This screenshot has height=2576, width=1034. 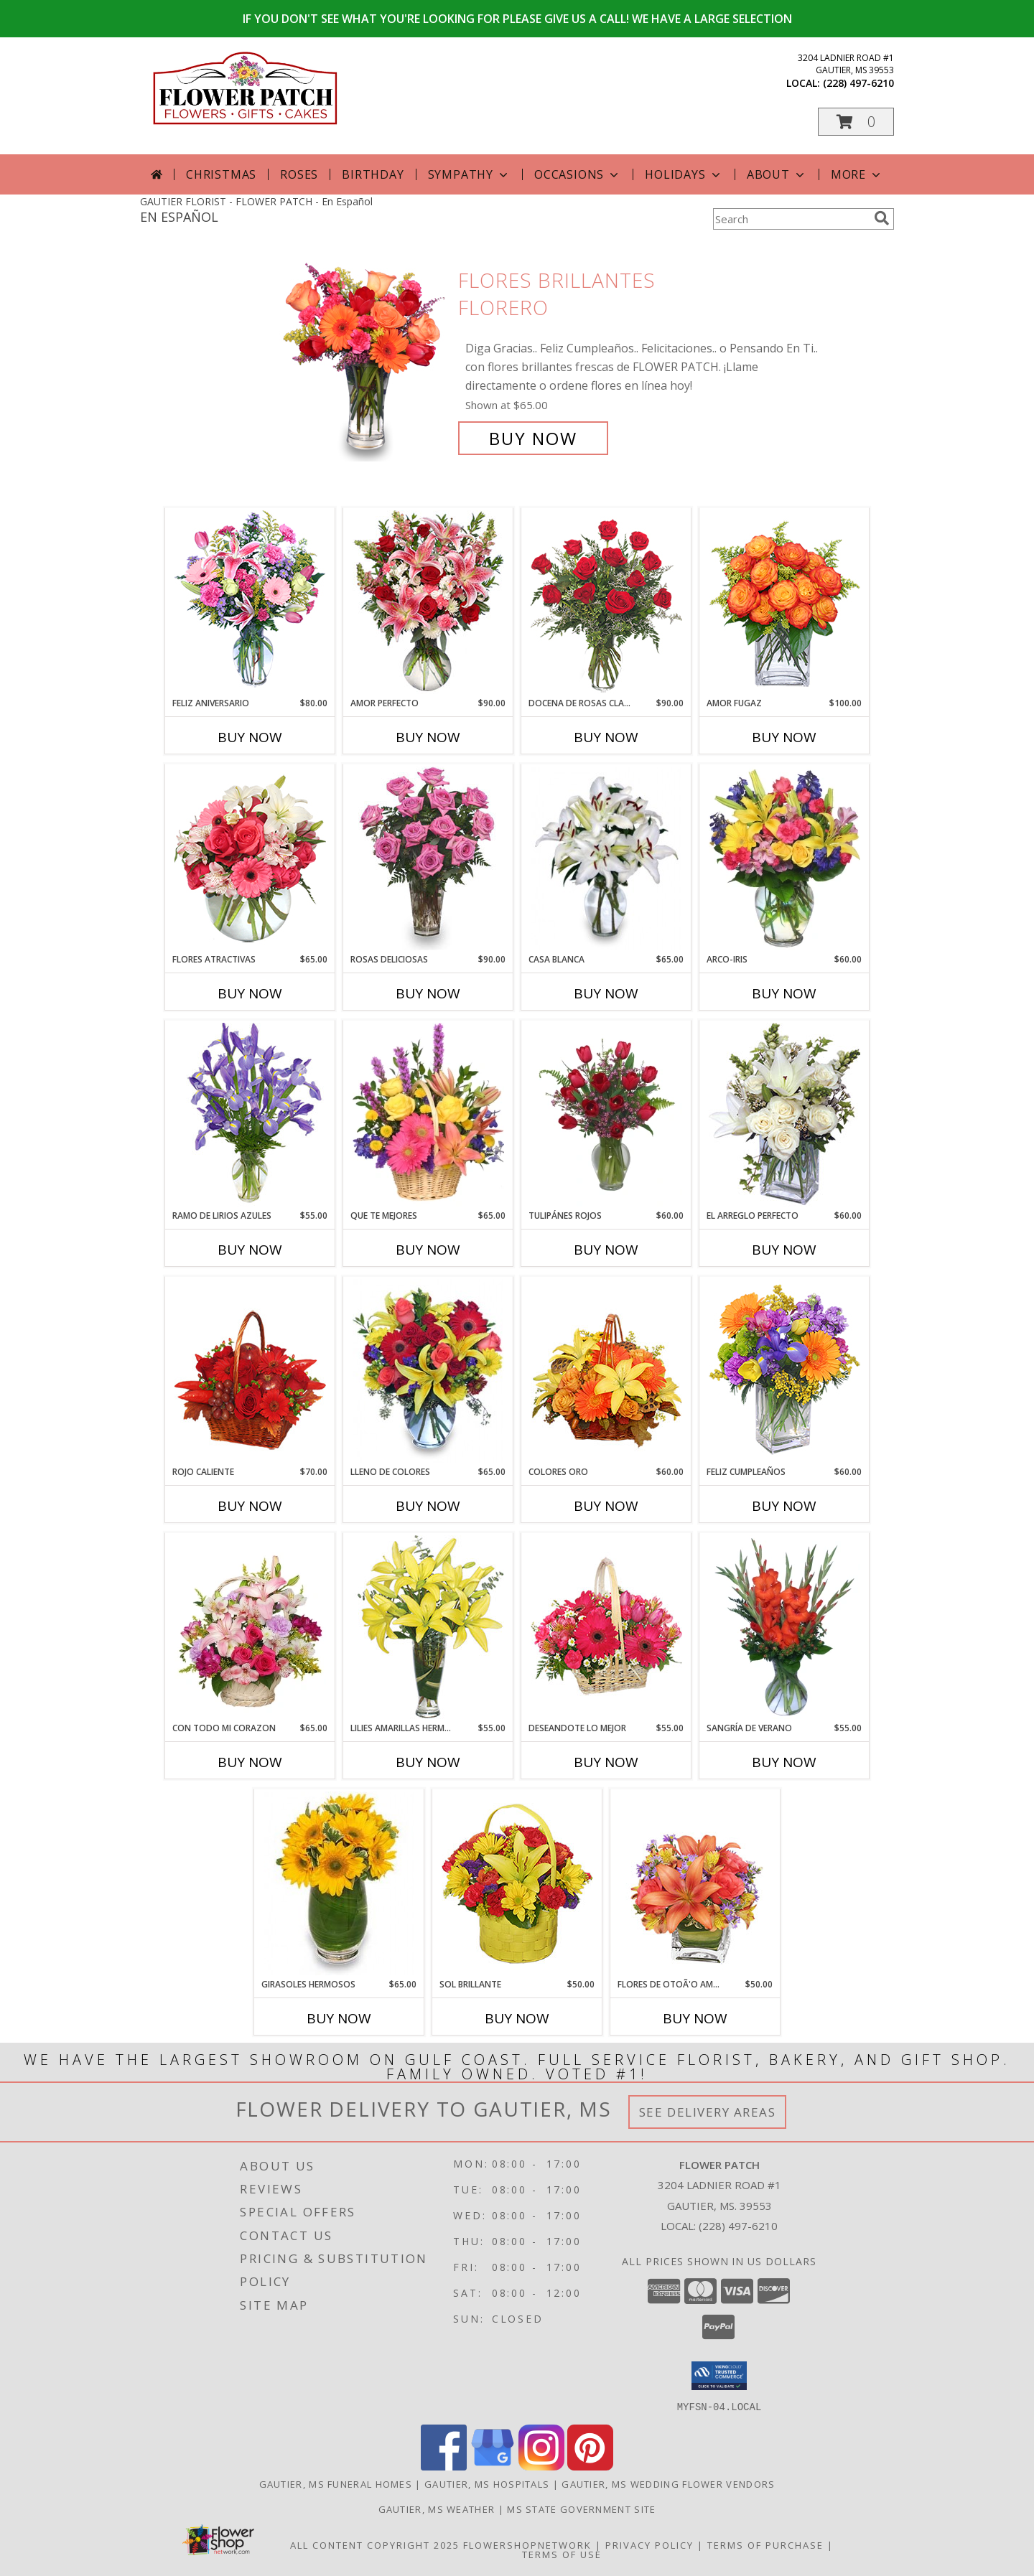 I want to click on [View our Instagram], so click(x=541, y=2466).